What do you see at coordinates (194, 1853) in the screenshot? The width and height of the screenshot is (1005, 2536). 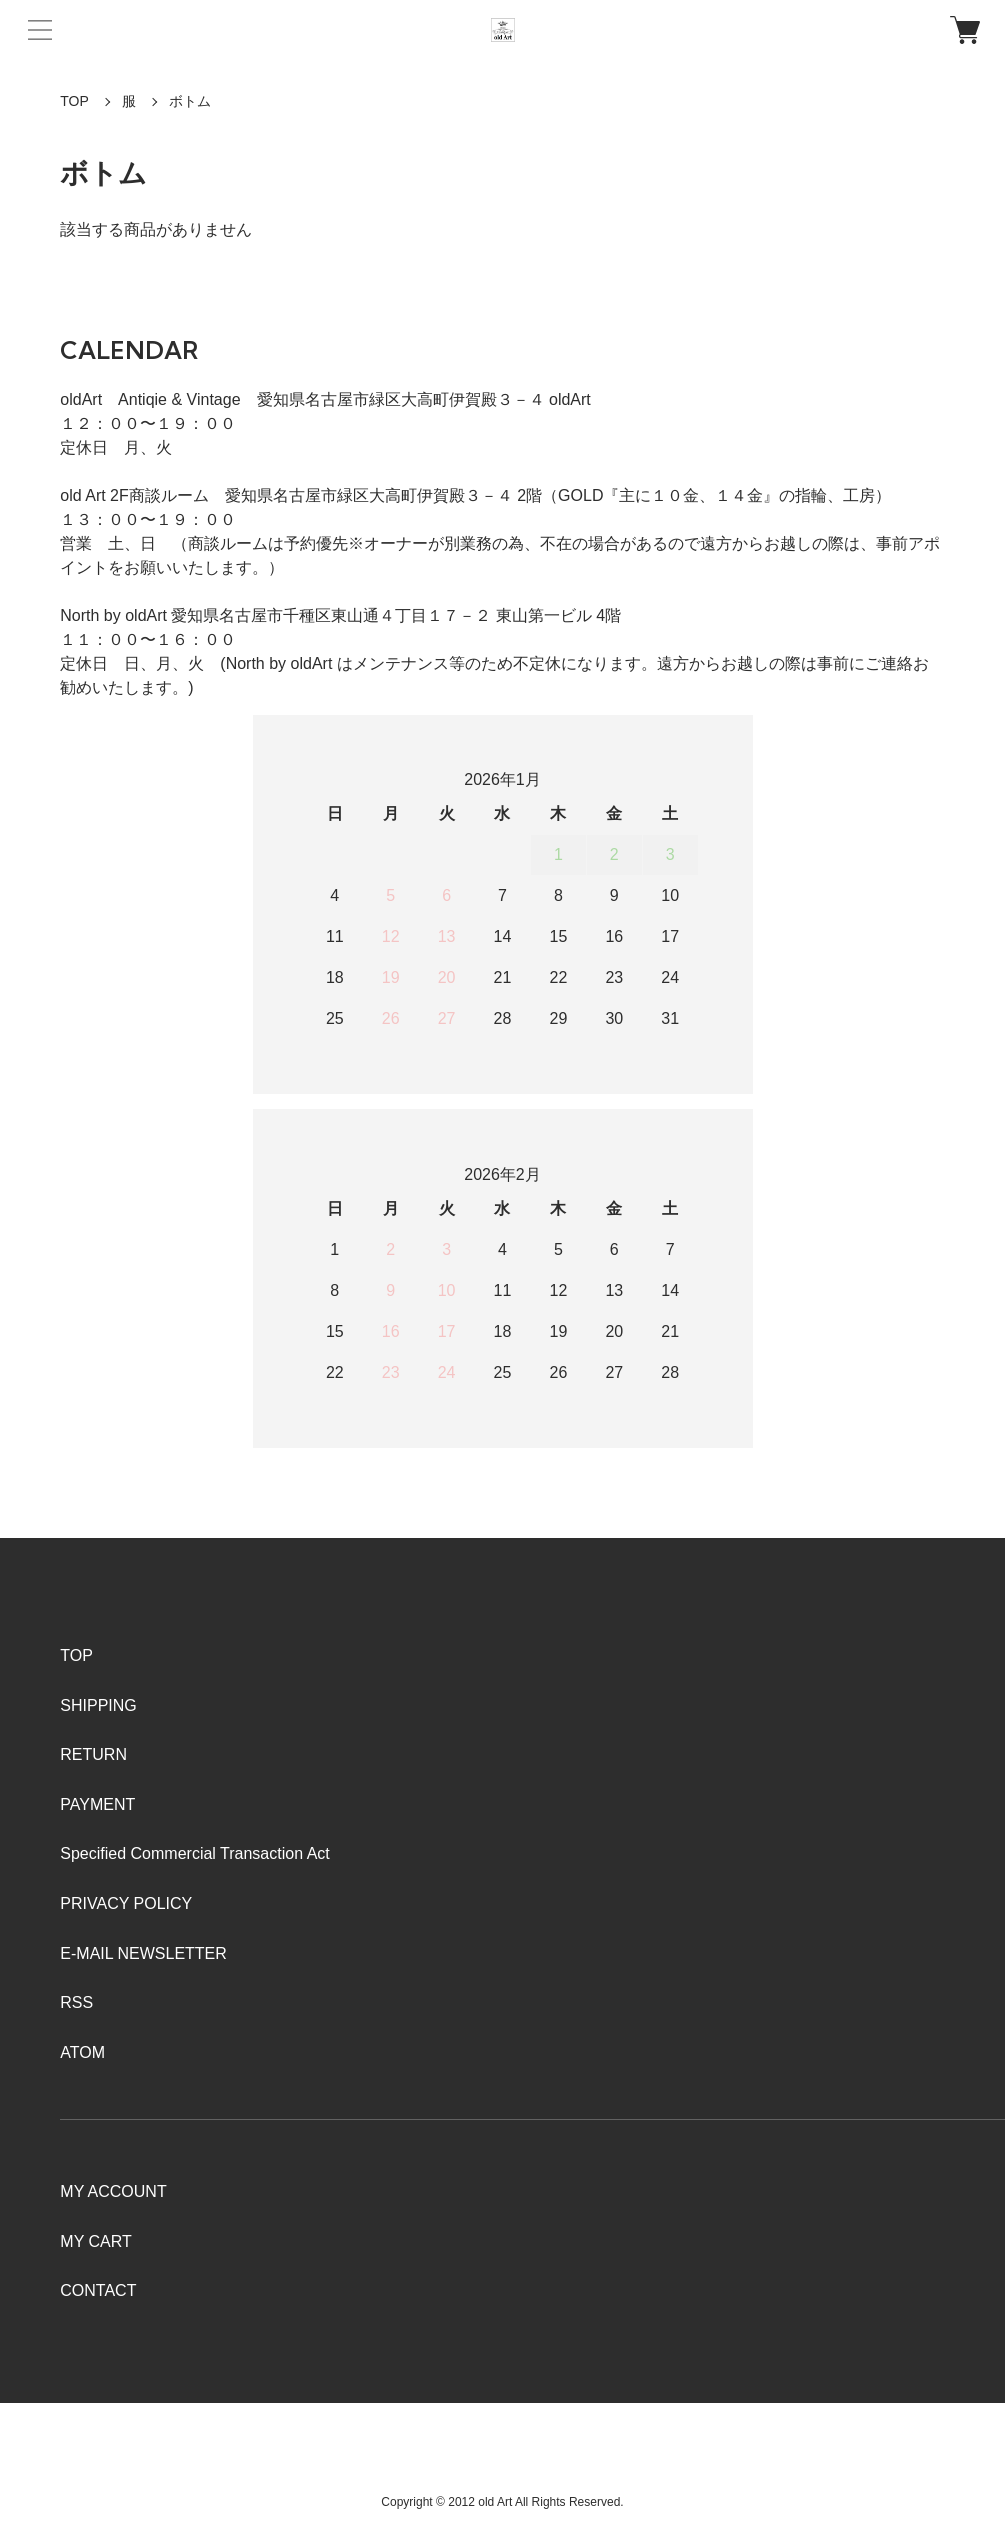 I see `Specified Commercial Transaction Act` at bounding box center [194, 1853].